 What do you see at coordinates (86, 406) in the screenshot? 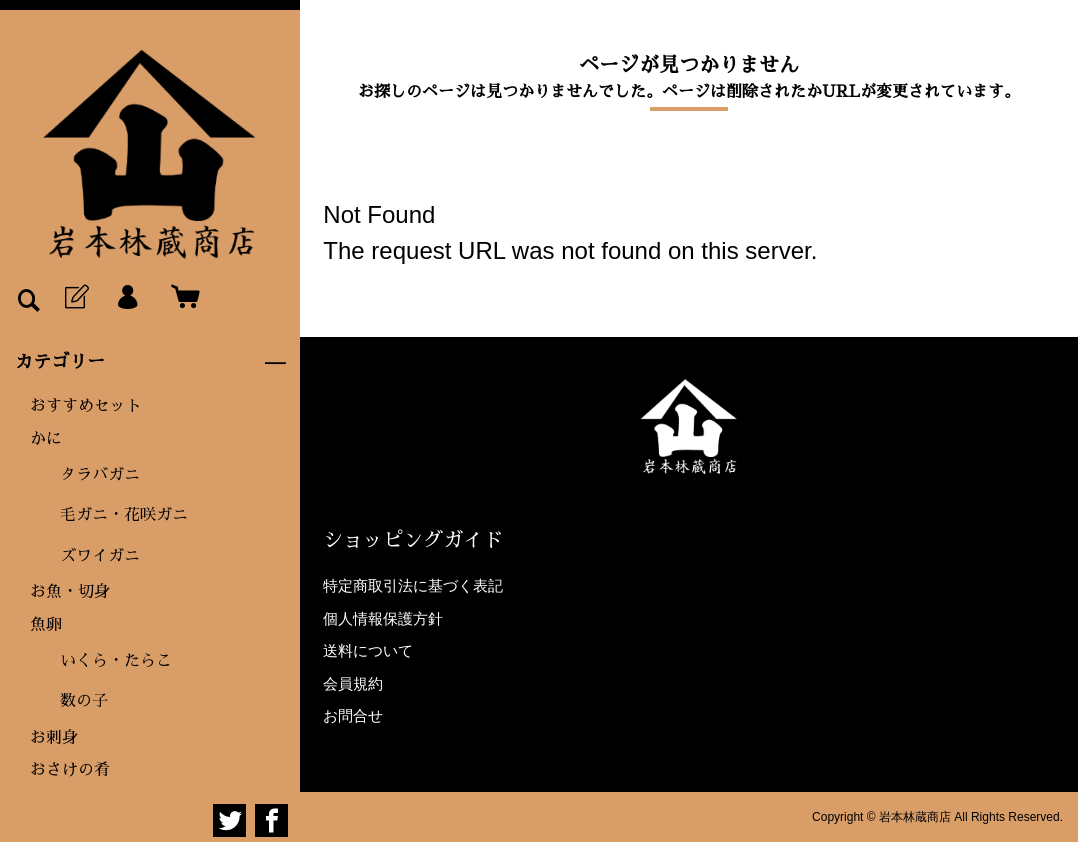
I see `おすすめセット` at bounding box center [86, 406].